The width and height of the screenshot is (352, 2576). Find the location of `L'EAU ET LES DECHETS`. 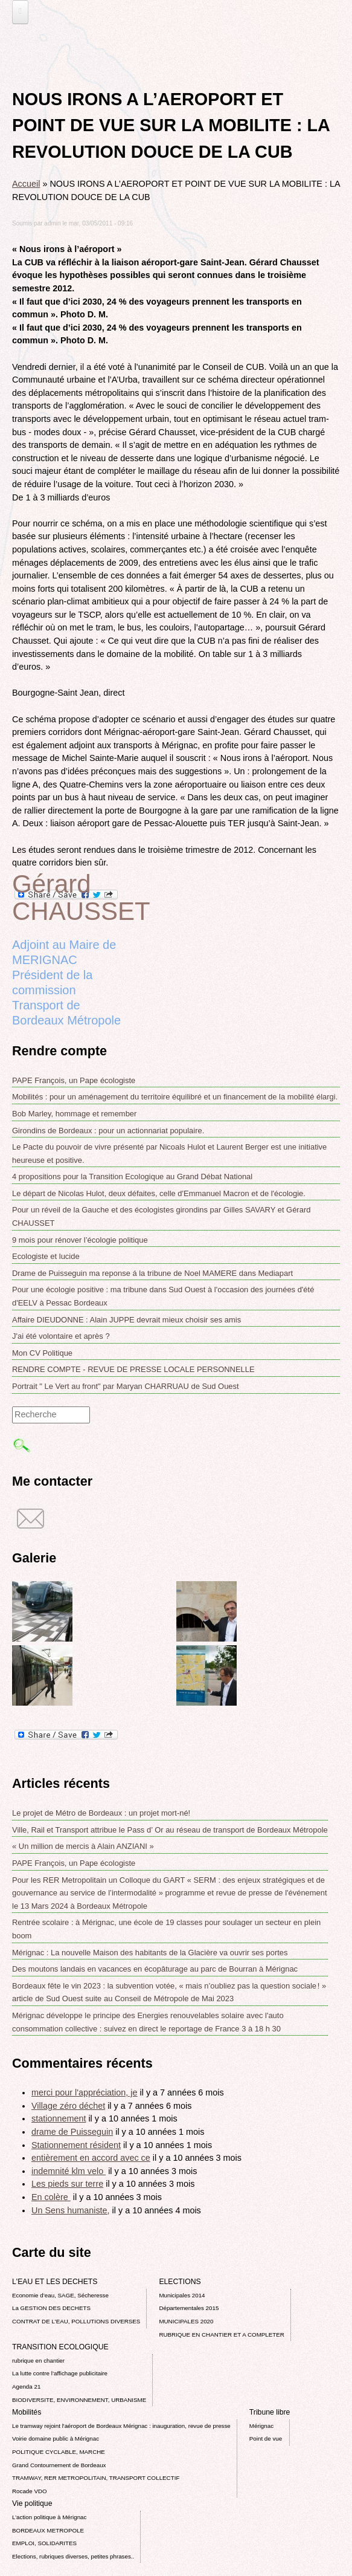

L'EAU ET LES DECHETS is located at coordinates (55, 2281).